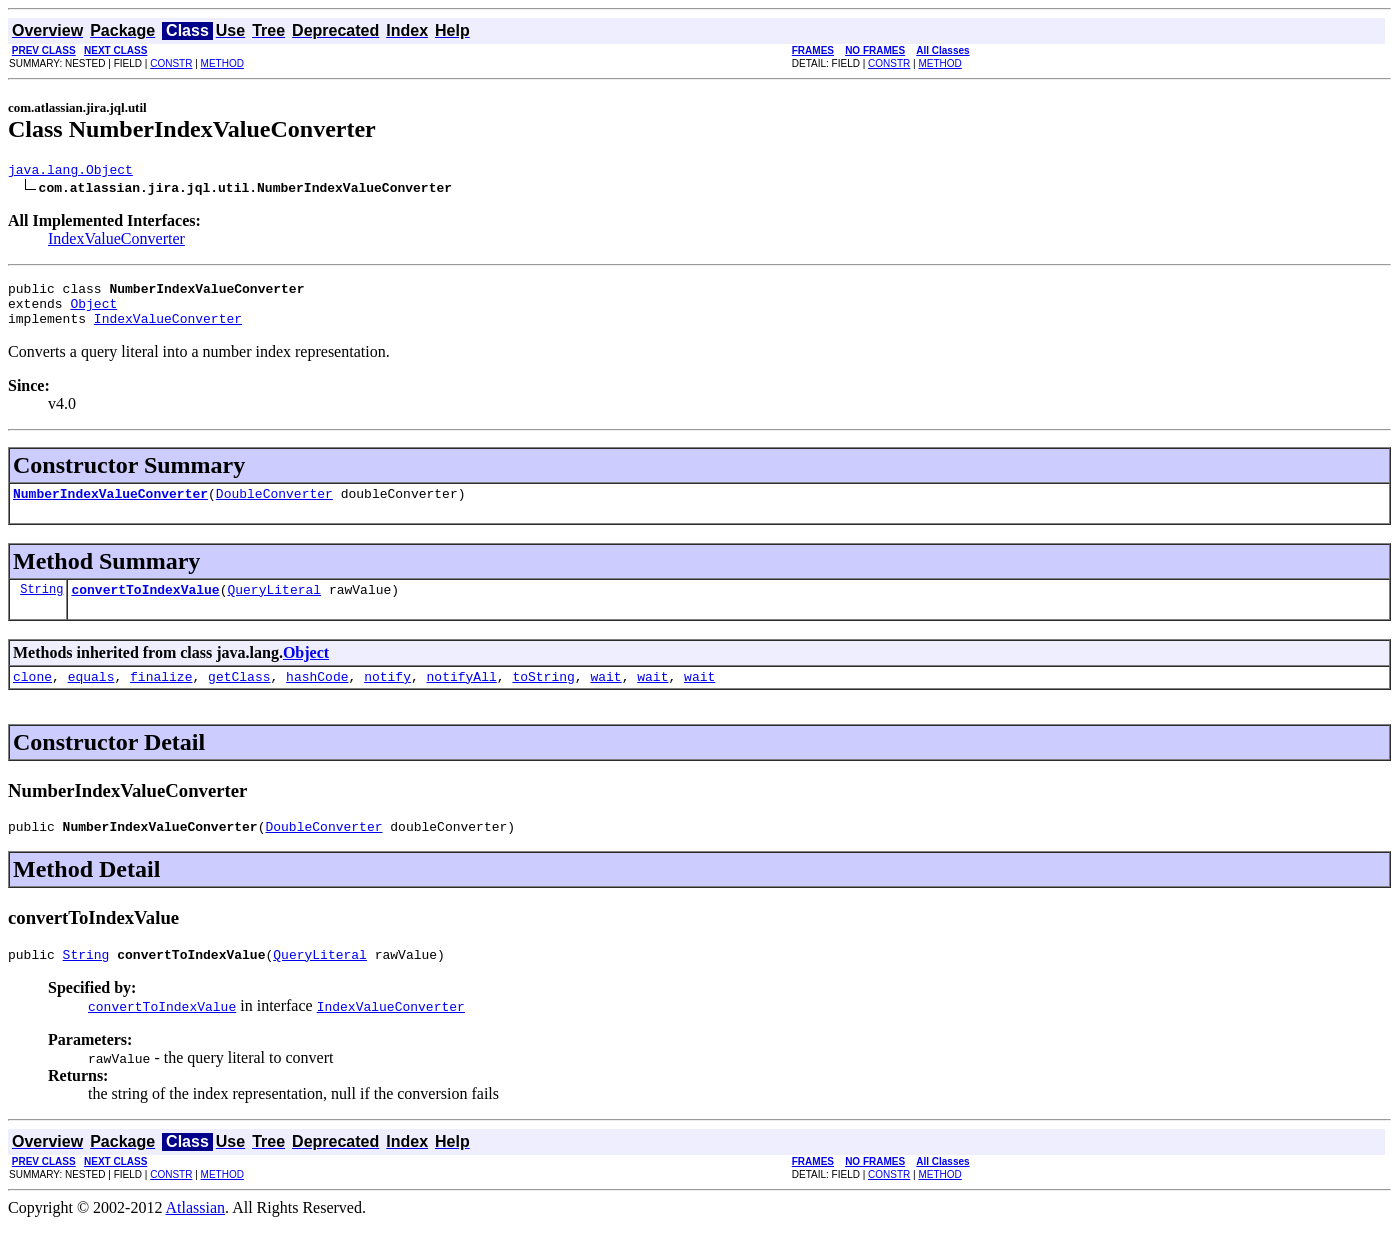 The width and height of the screenshot is (1399, 1252). Describe the element at coordinates (145, 607) in the screenshot. I see `convertToIndexValue` at that location.